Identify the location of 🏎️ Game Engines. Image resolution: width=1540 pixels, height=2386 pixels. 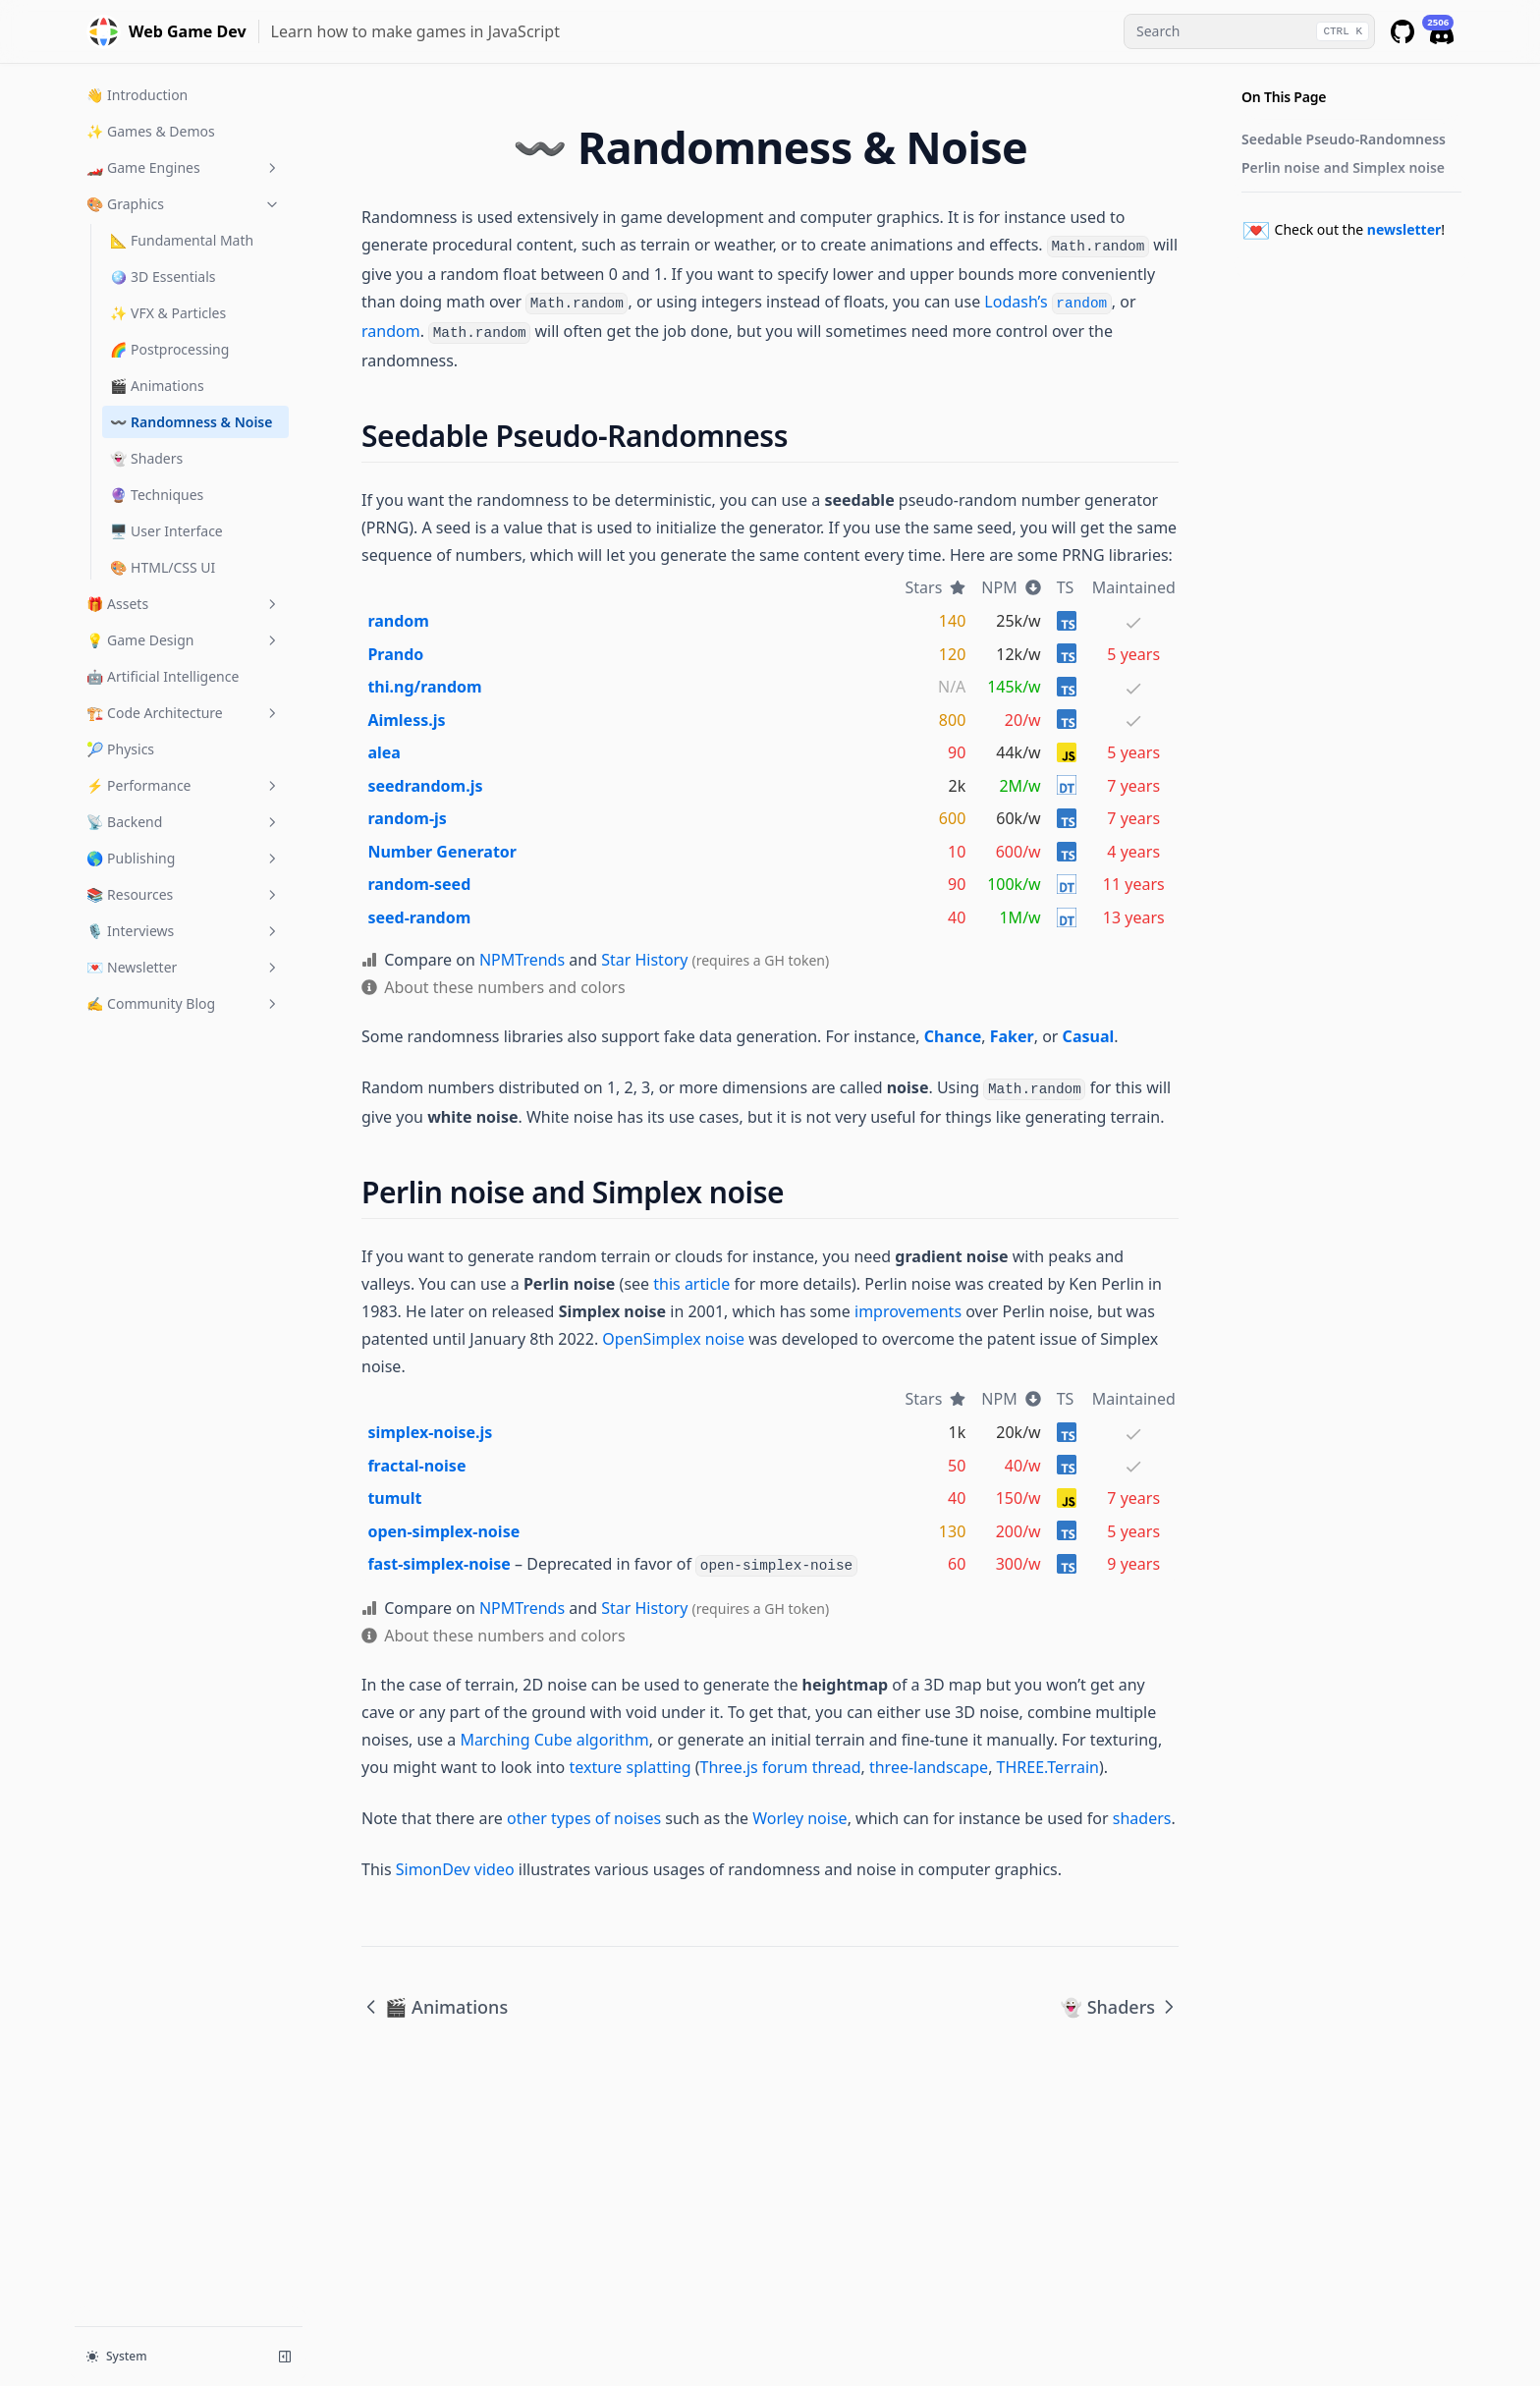
(183, 167).